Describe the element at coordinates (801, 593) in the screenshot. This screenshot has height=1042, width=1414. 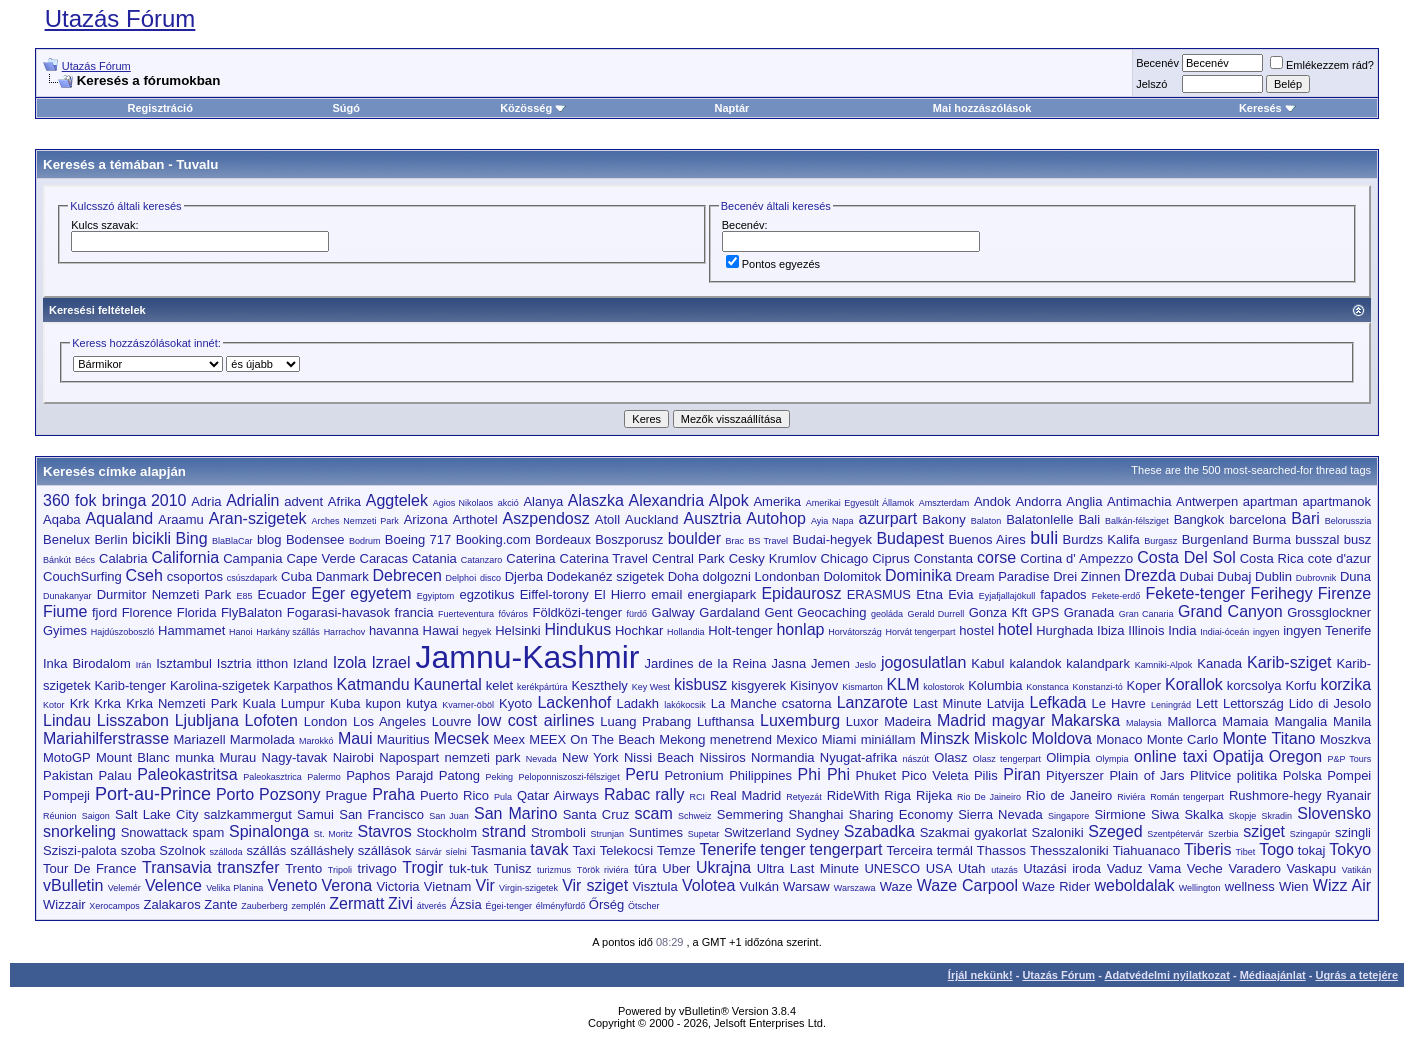
I see `Epidaurosz` at that location.